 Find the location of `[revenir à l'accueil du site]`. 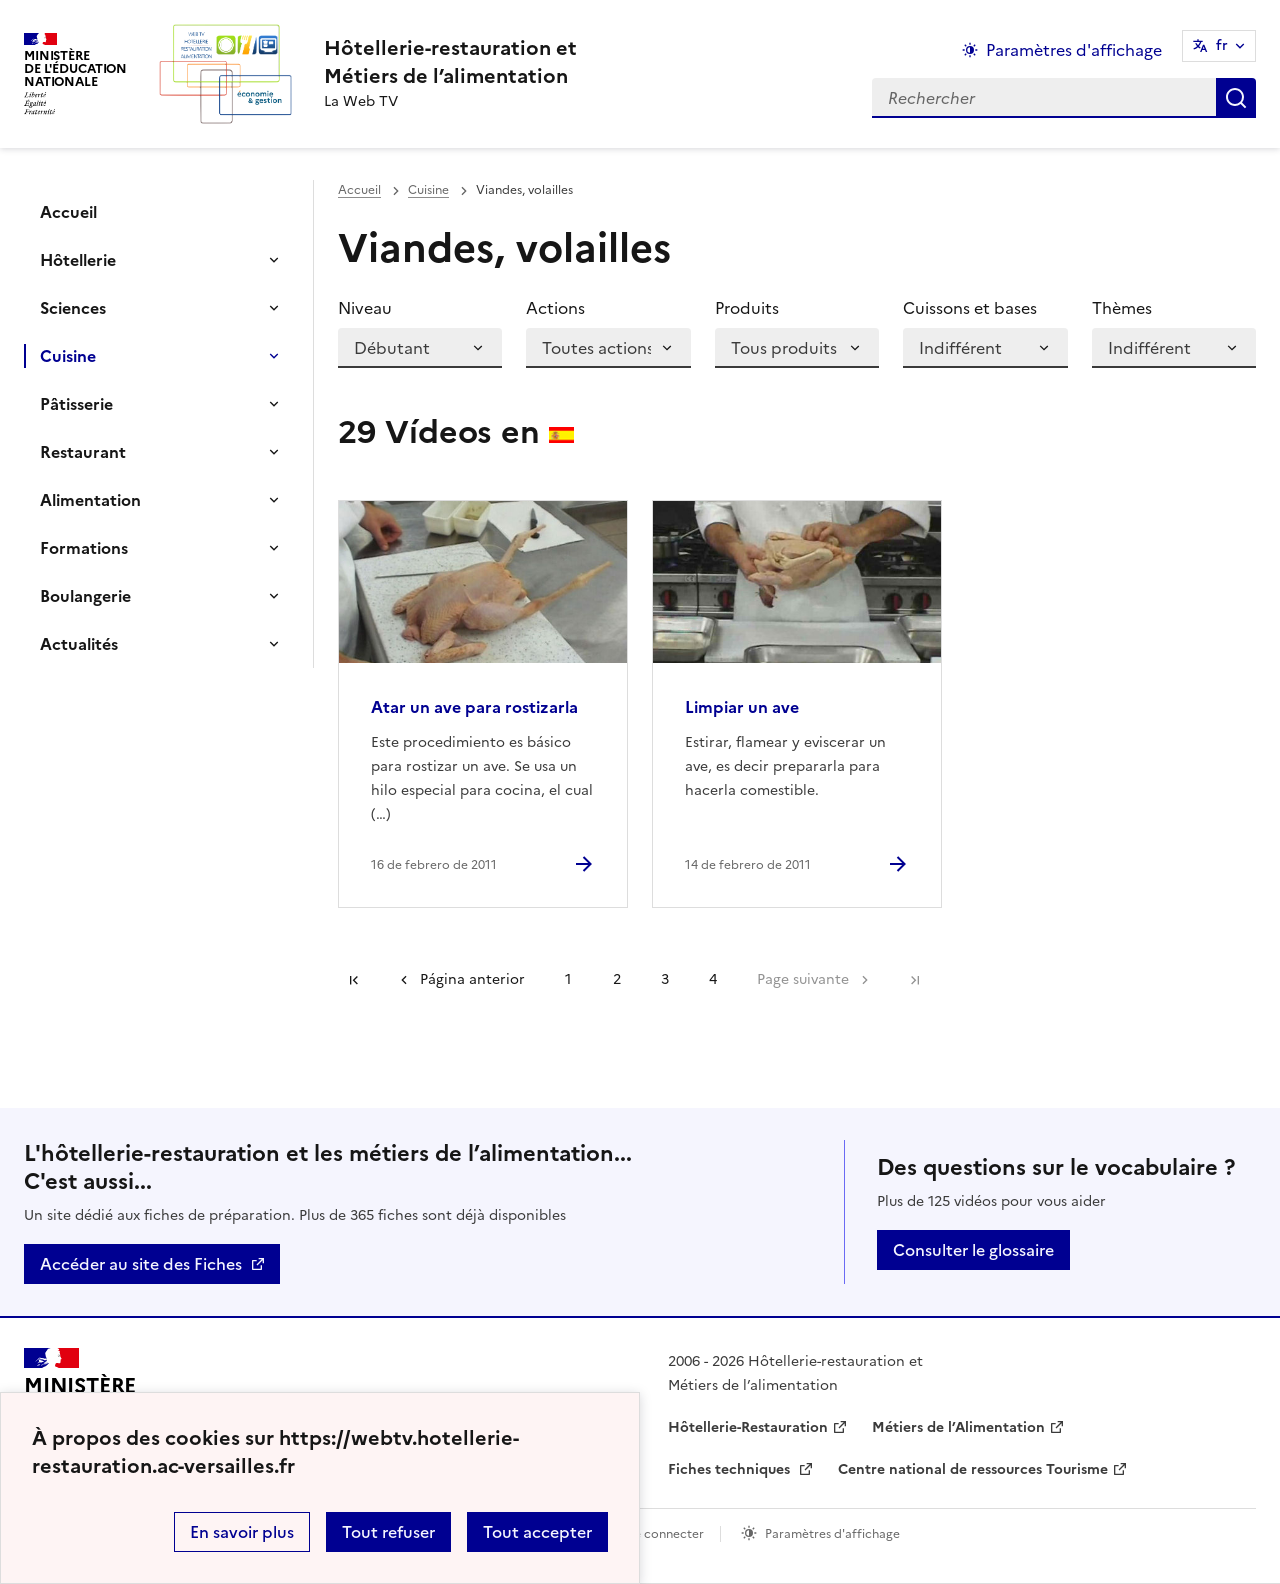

[revenir à l'accueil du site] is located at coordinates (450, 62).